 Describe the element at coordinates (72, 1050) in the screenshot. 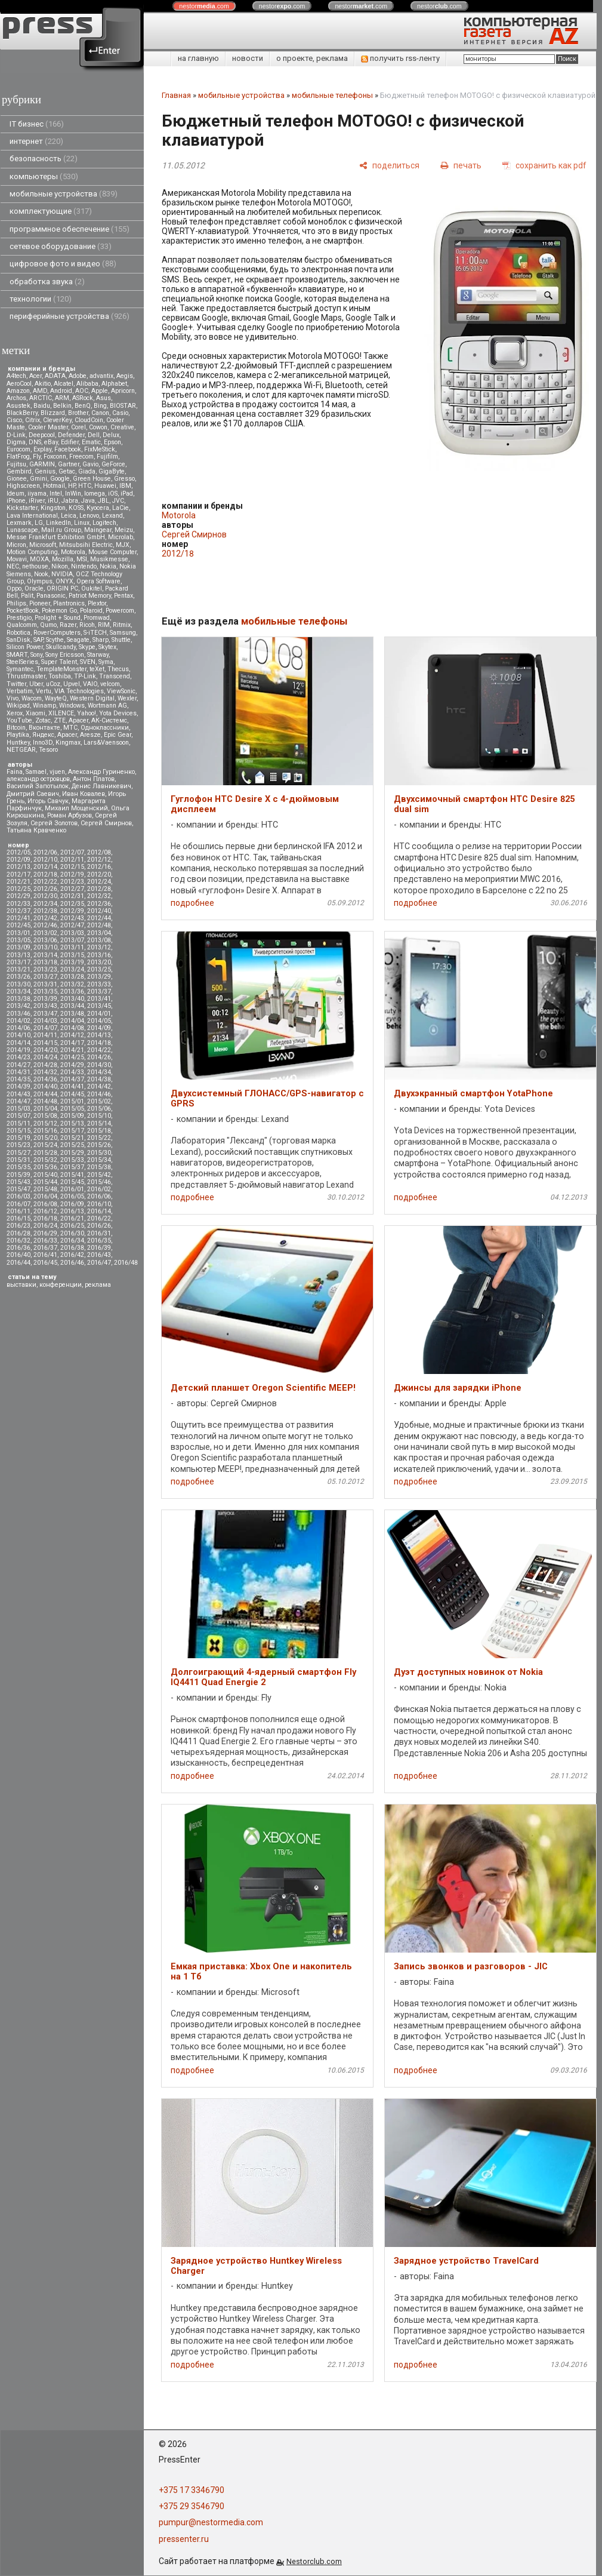

I see `2014/21` at that location.